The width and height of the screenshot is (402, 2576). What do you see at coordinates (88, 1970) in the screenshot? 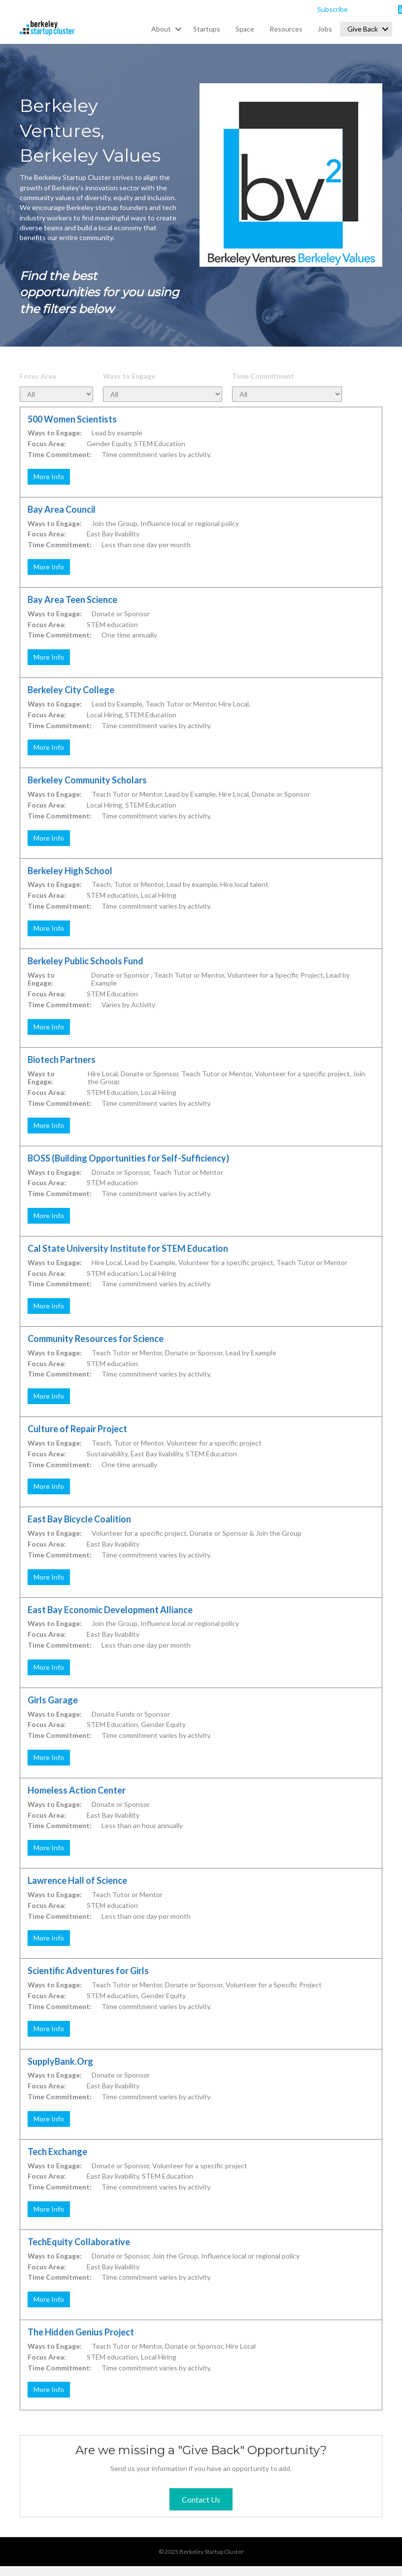
I see `Scientific Adventures for Girls` at bounding box center [88, 1970].